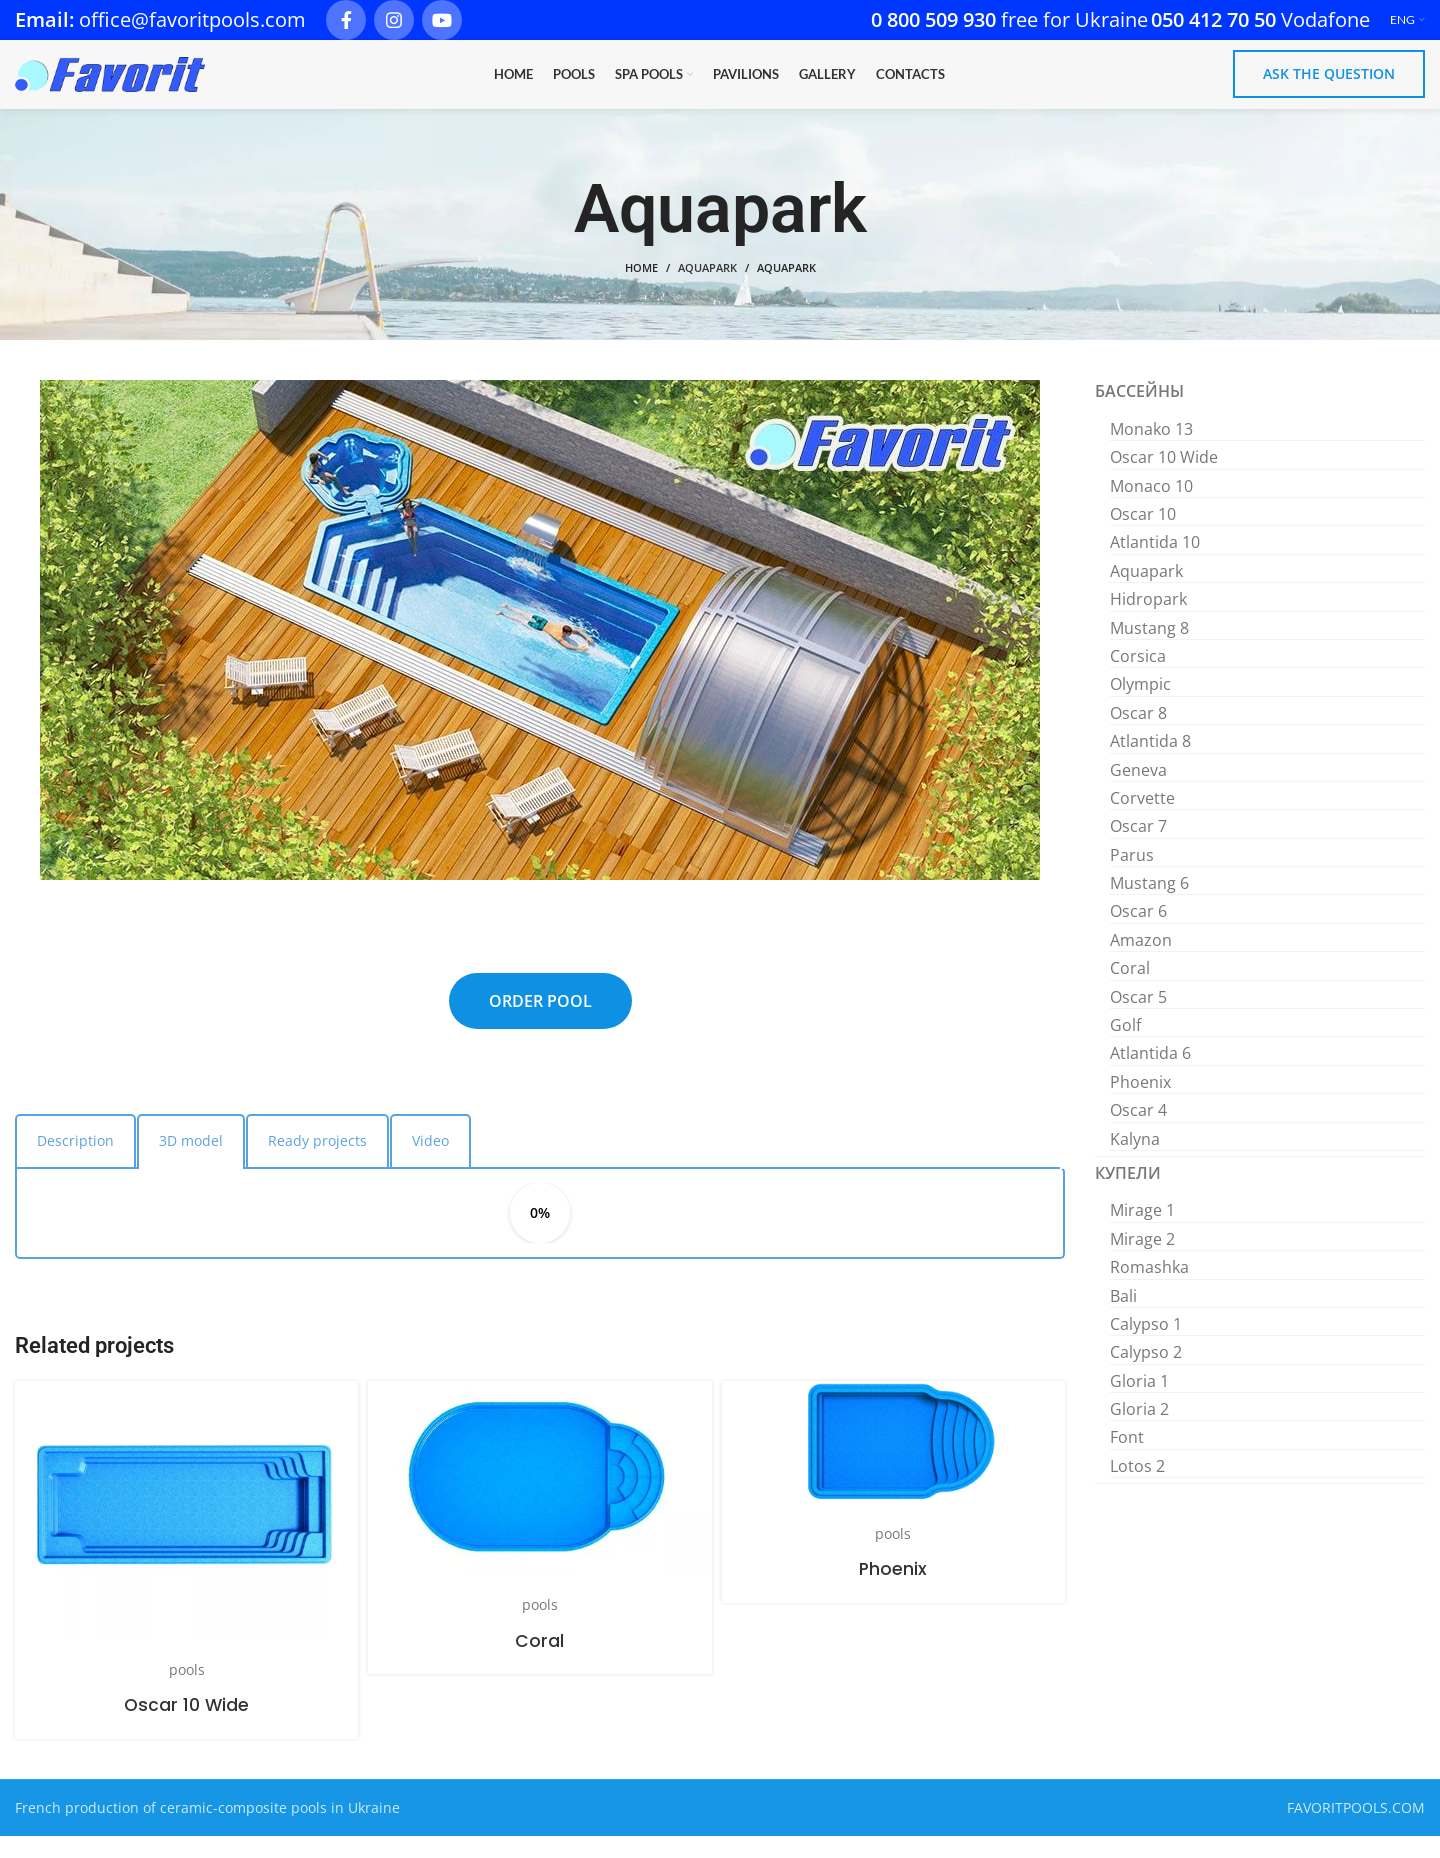 This screenshot has height=1858, width=1440. What do you see at coordinates (641, 289) in the screenshot?
I see `Home` at bounding box center [641, 289].